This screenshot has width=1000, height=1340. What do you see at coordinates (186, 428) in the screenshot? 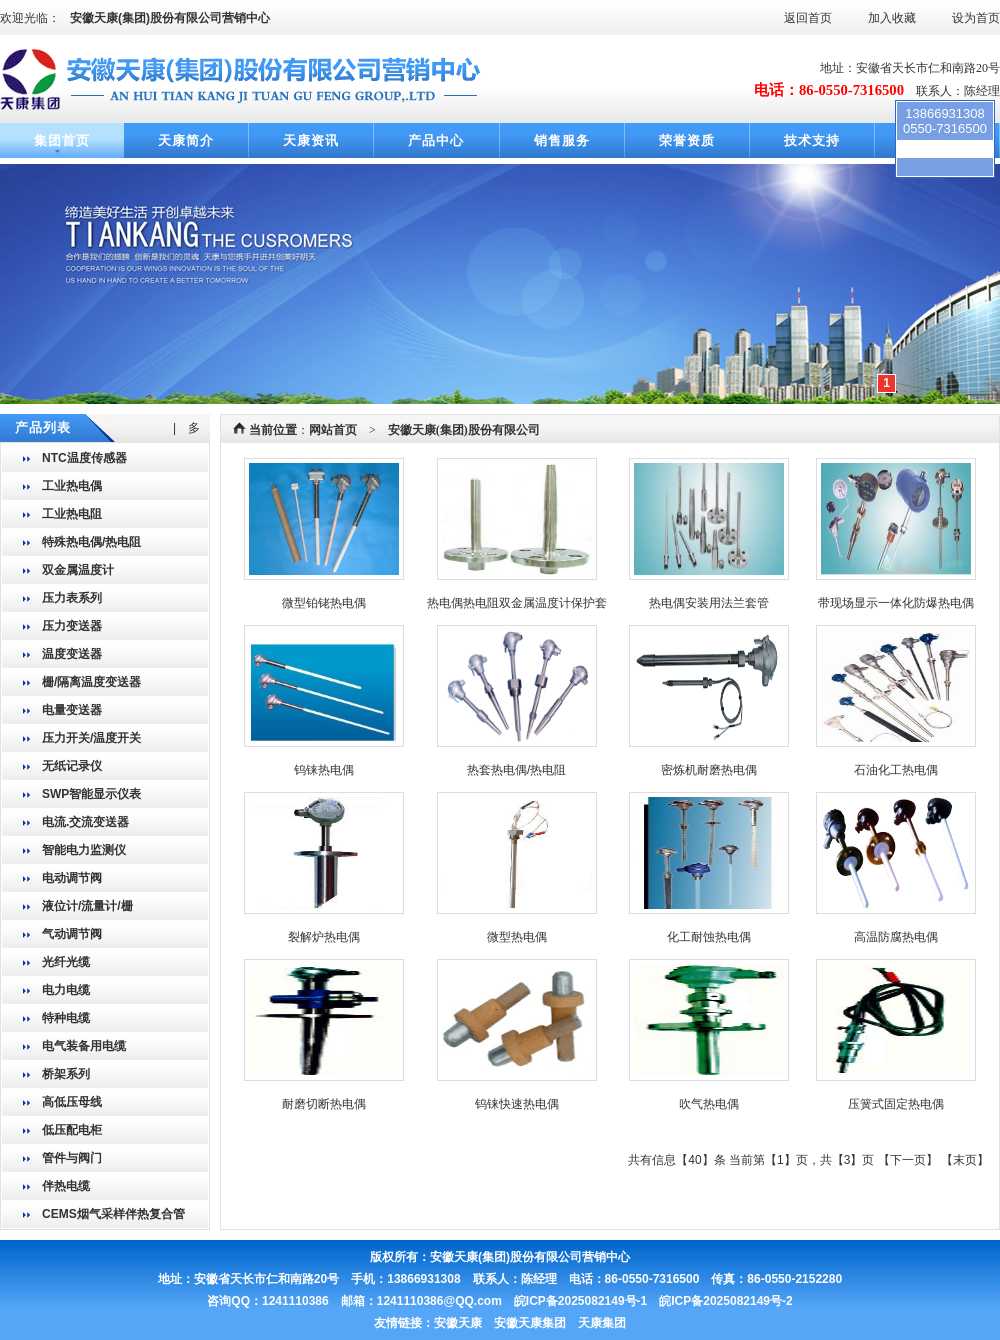
I see `| 多` at bounding box center [186, 428].